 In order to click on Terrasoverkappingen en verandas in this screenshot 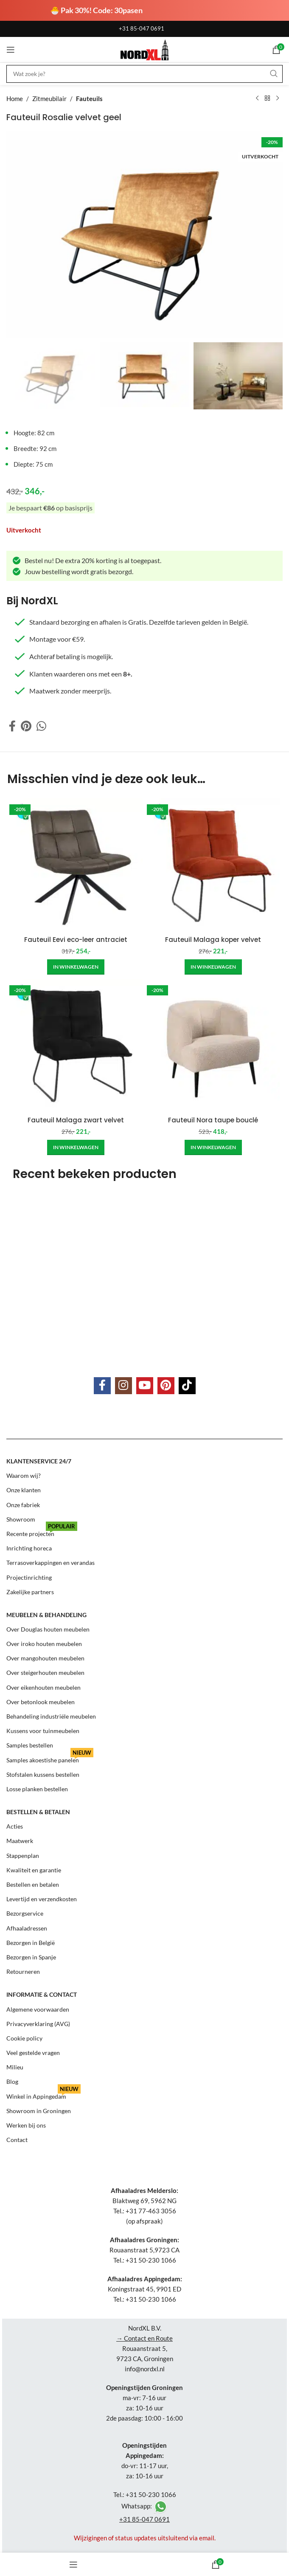, I will do `click(50, 1562)`.